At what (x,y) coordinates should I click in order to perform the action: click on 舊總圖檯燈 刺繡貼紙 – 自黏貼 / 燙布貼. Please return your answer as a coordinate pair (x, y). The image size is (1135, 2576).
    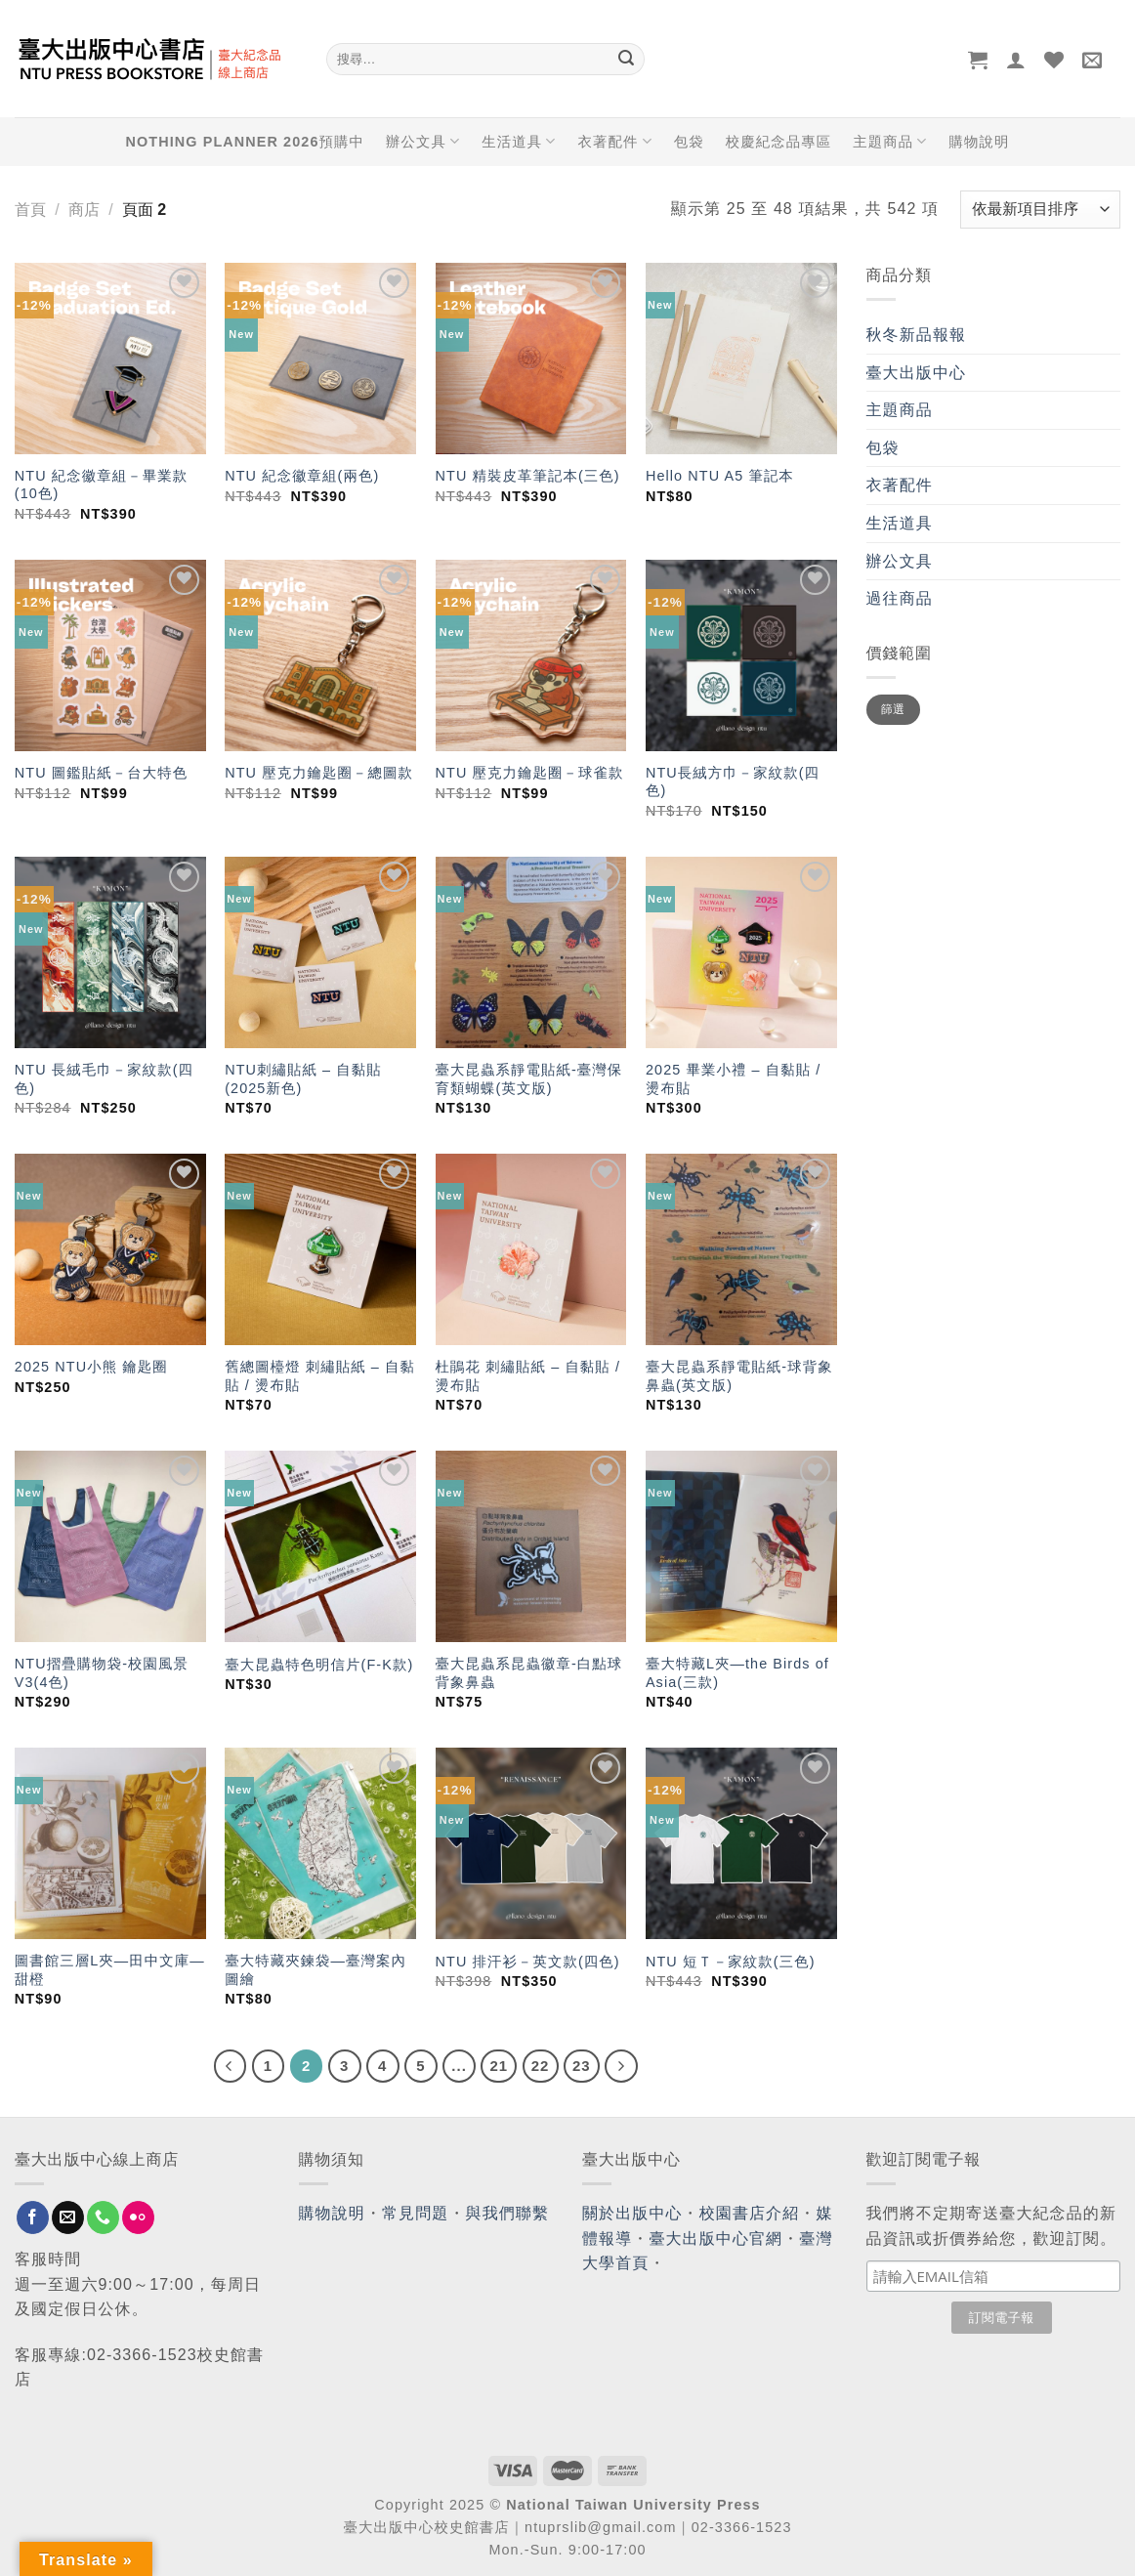
    Looking at the image, I should click on (320, 1376).